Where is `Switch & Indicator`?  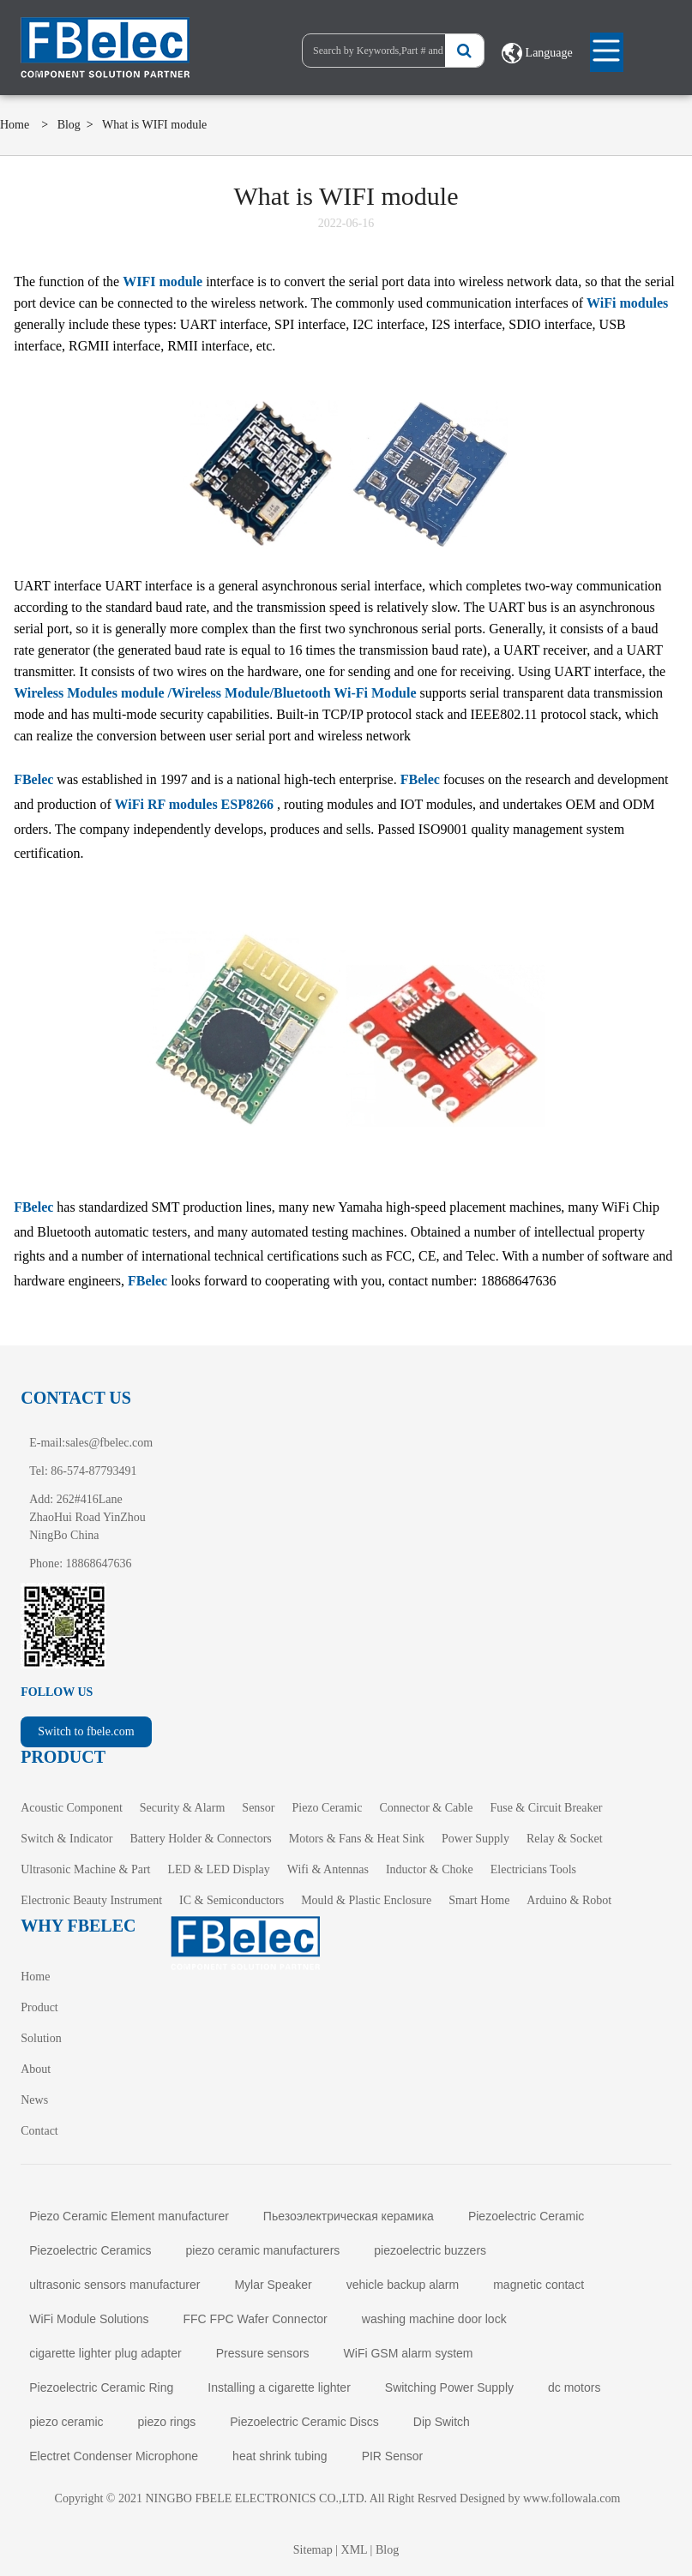
Switch & Indicator is located at coordinates (66, 1838).